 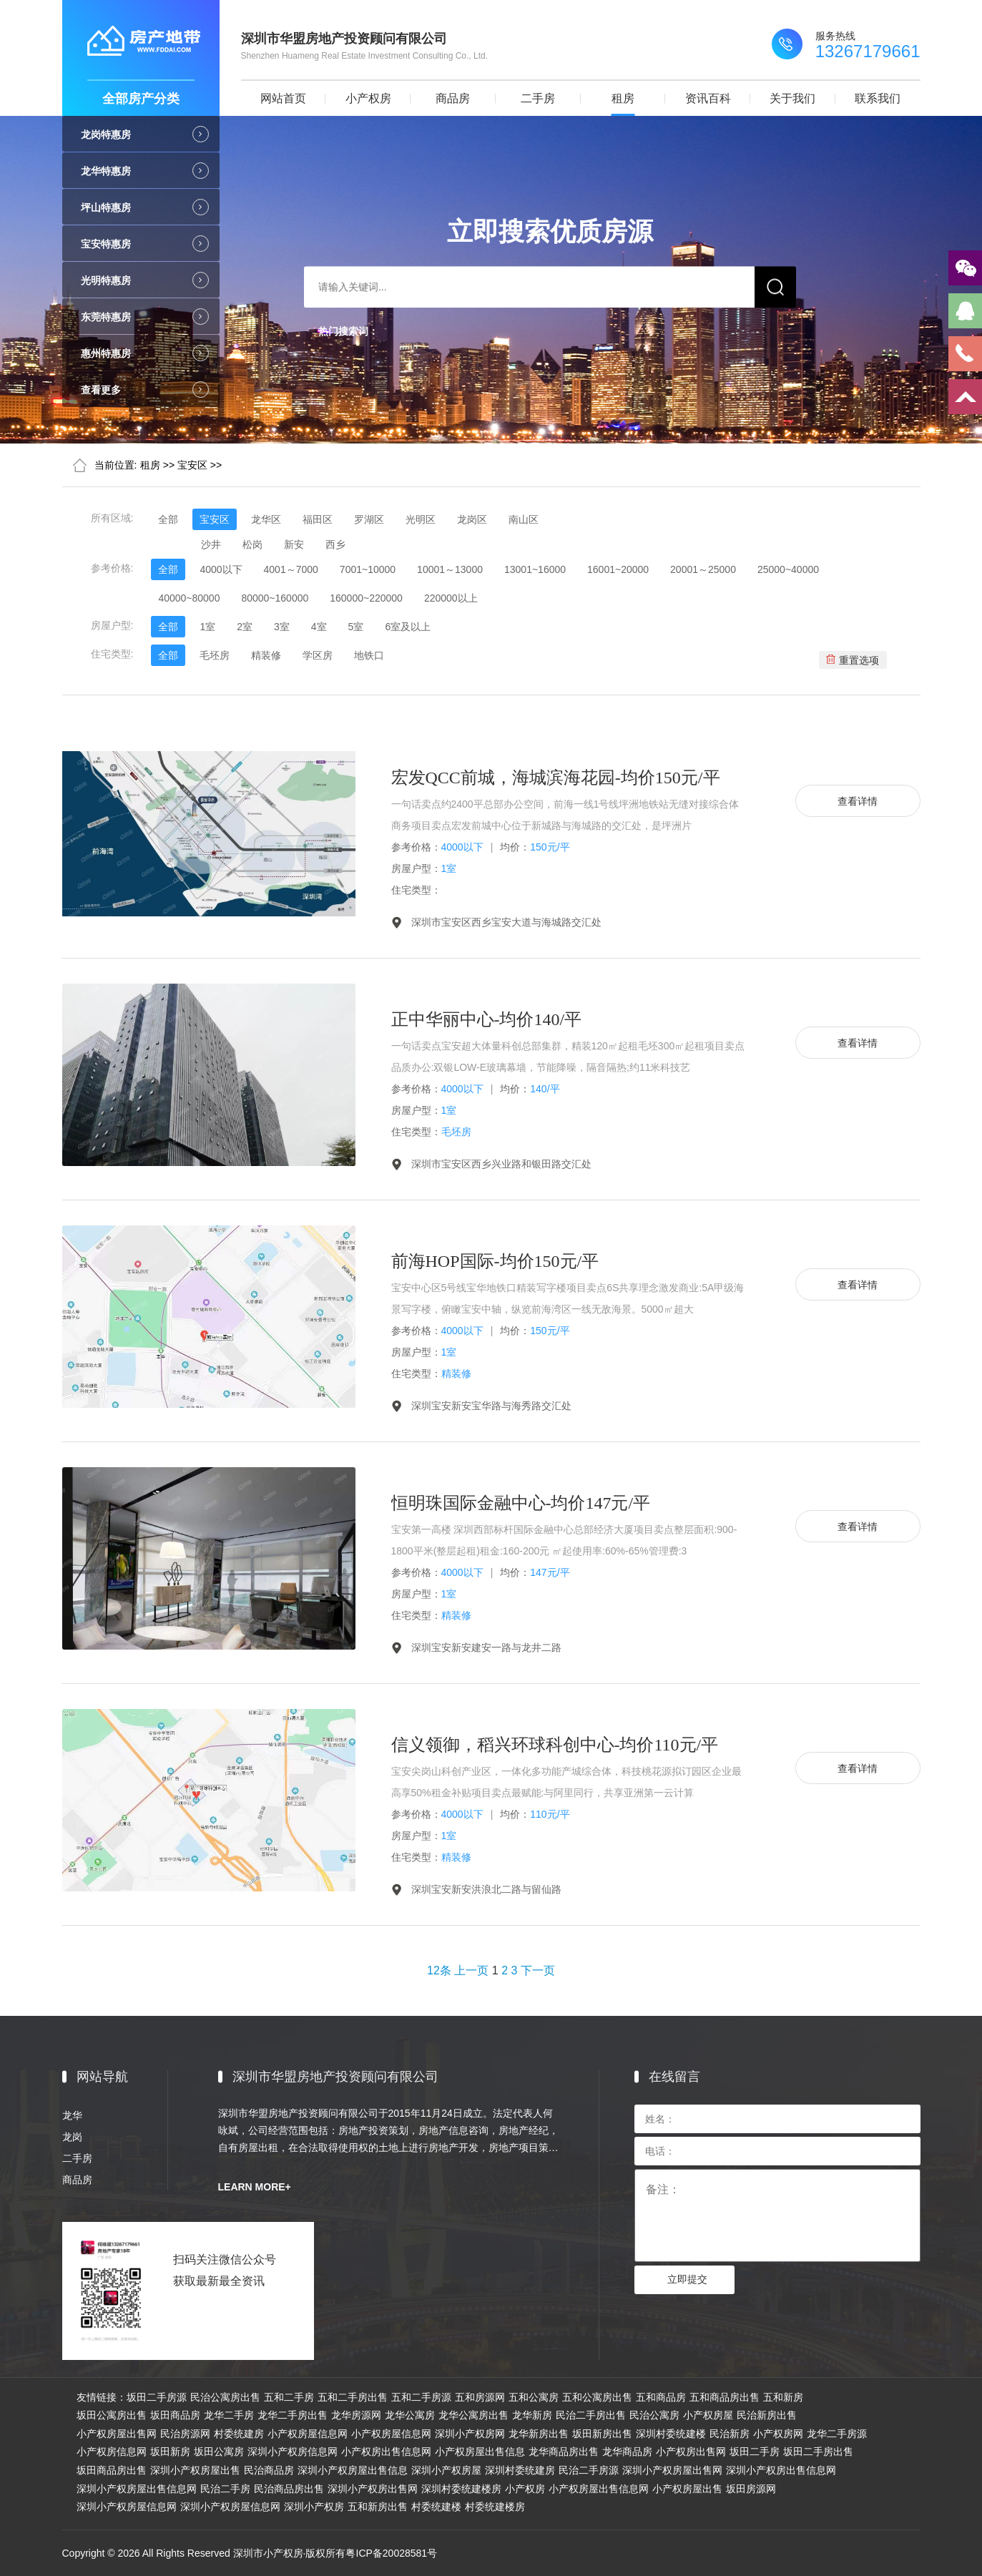 What do you see at coordinates (410, 2415) in the screenshot?
I see `龙华公寓房` at bounding box center [410, 2415].